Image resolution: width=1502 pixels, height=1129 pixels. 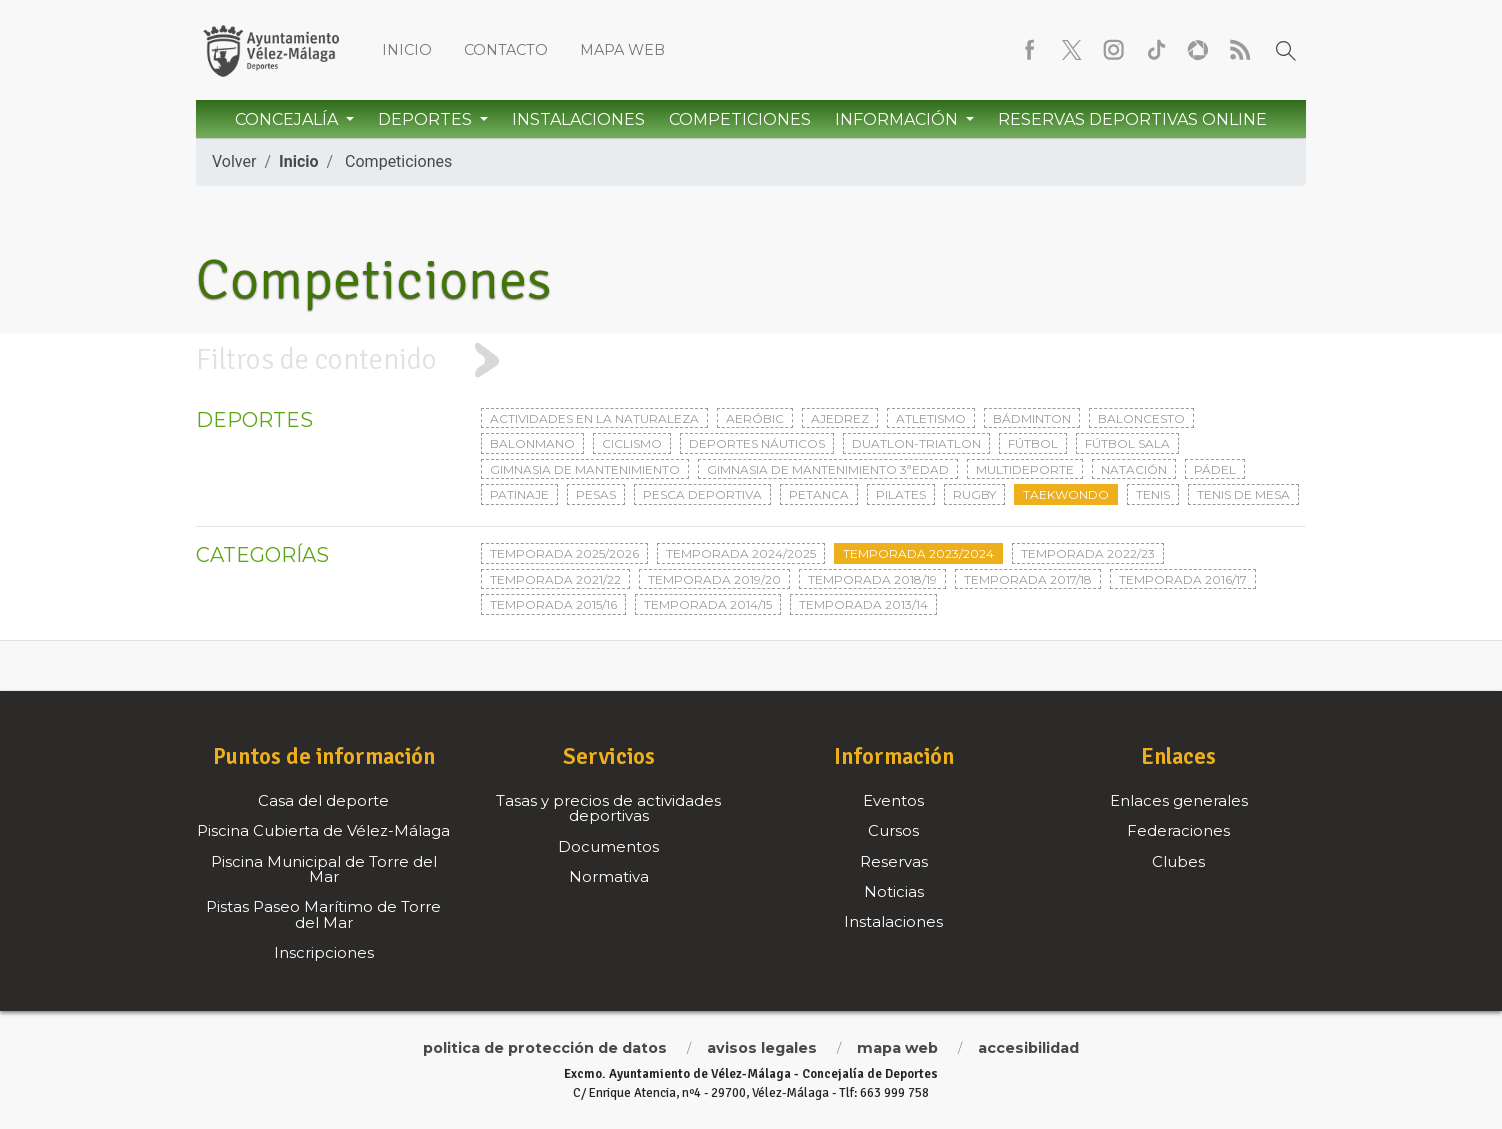 What do you see at coordinates (757, 443) in the screenshot?
I see `Deportes Náuticos` at bounding box center [757, 443].